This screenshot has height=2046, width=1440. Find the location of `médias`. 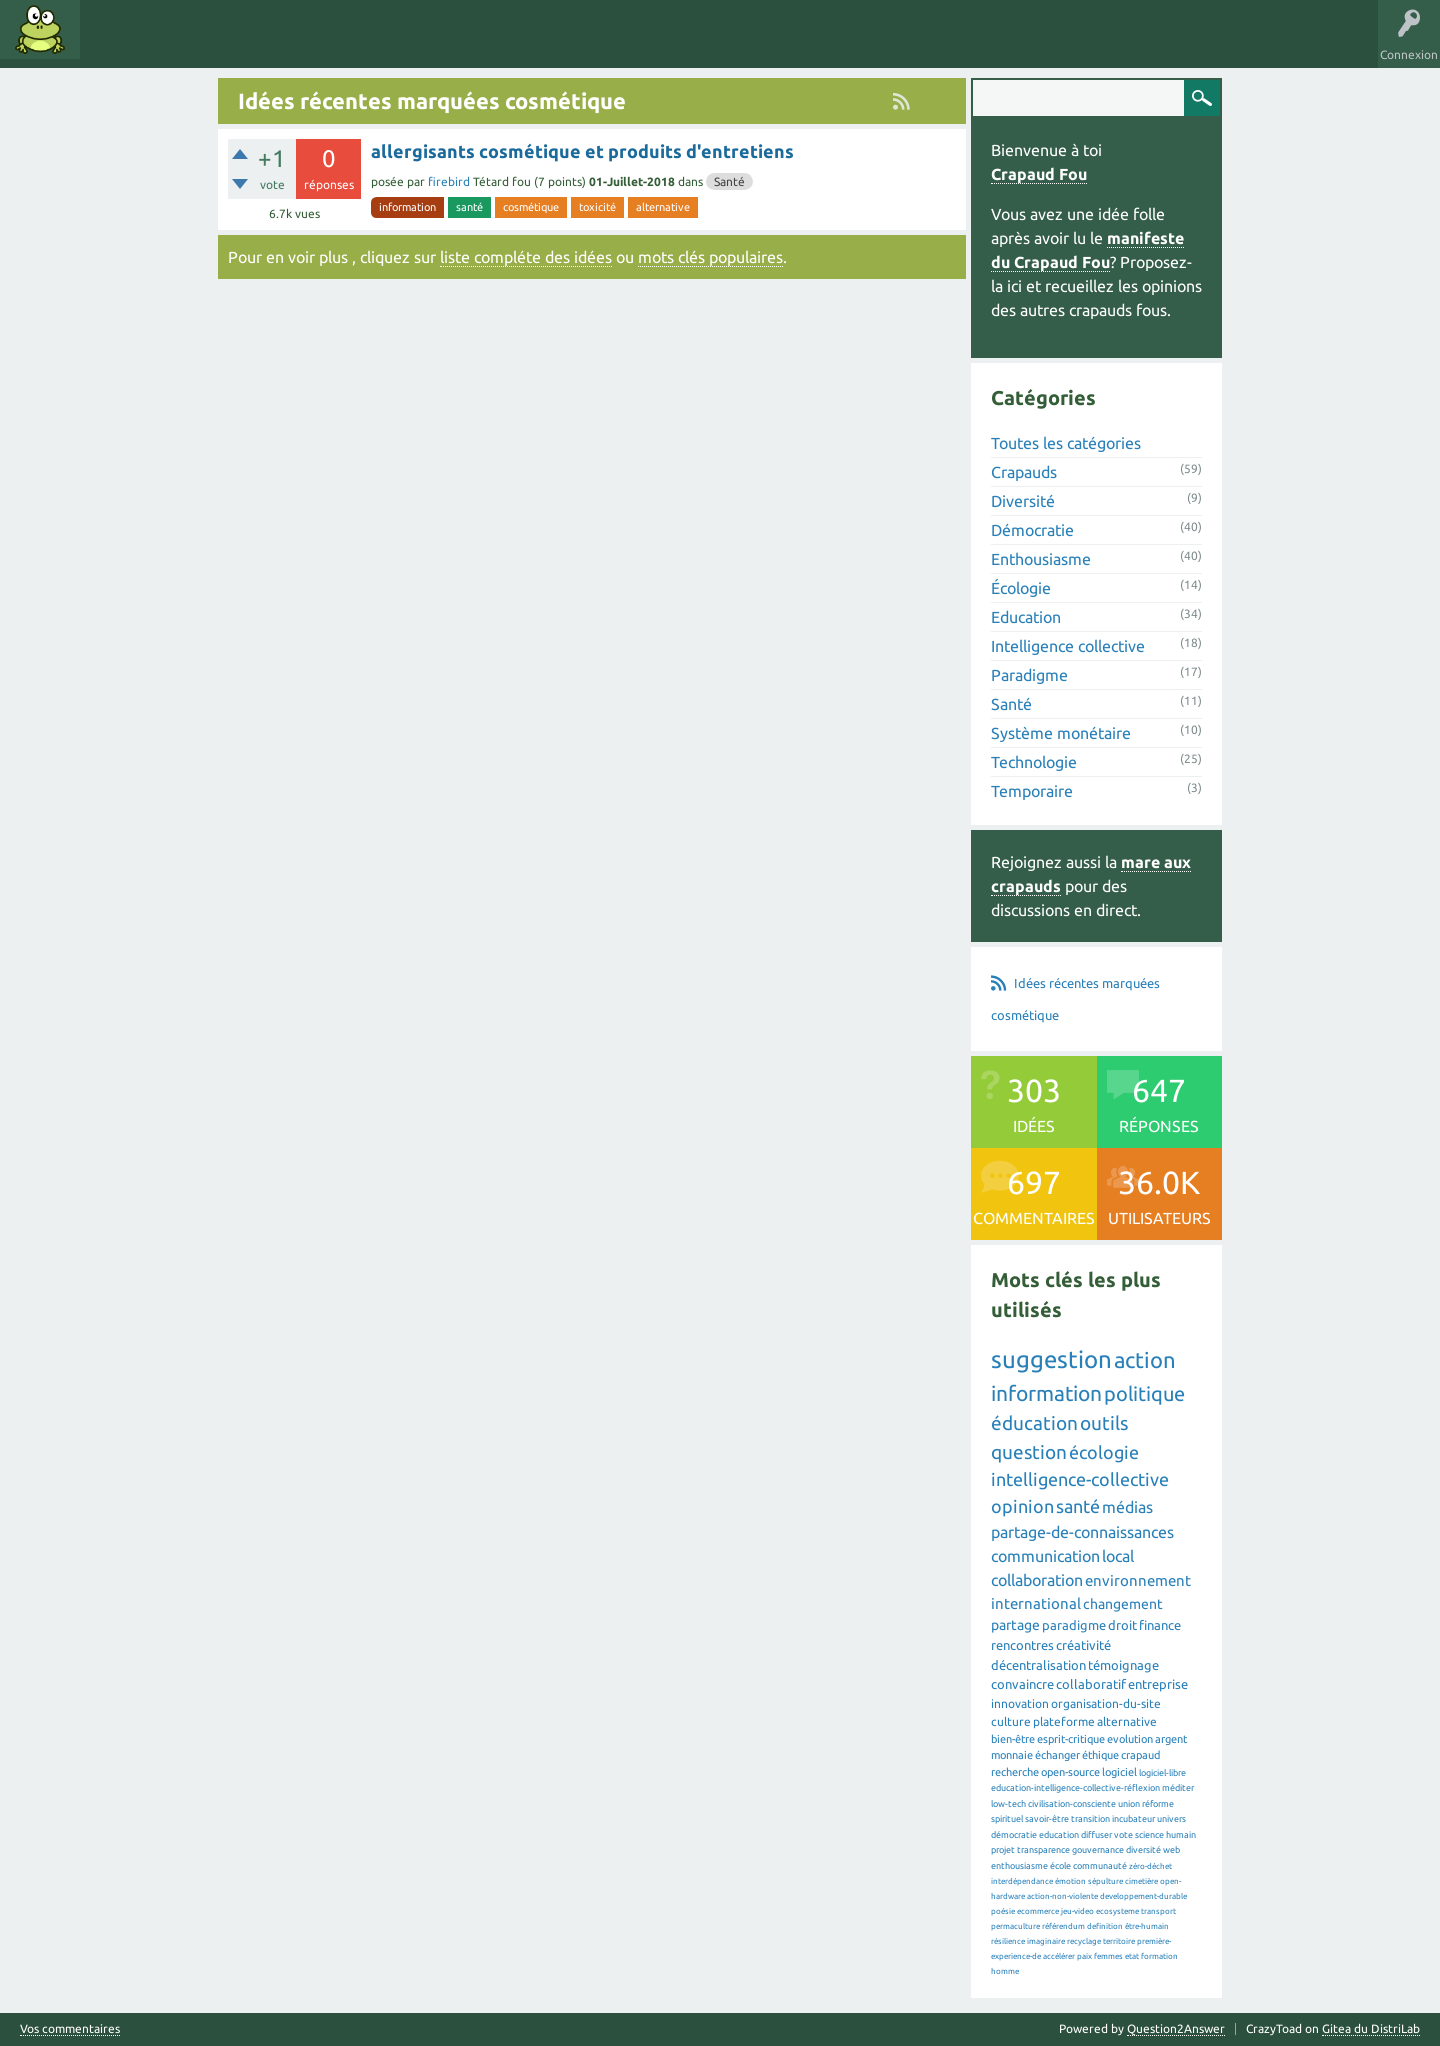

médias is located at coordinates (1127, 1507).